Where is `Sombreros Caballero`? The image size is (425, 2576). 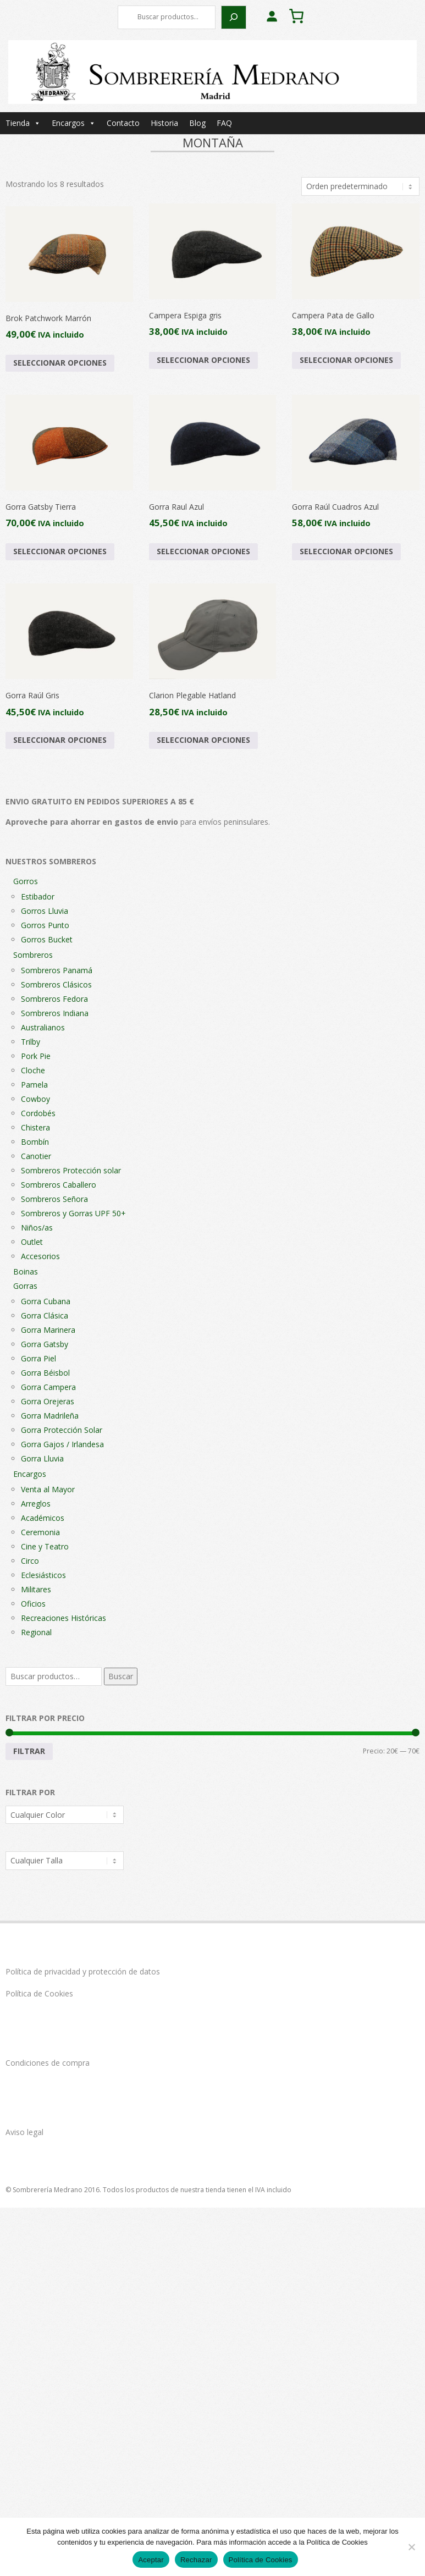
Sombreros Caballero is located at coordinates (58, 1184).